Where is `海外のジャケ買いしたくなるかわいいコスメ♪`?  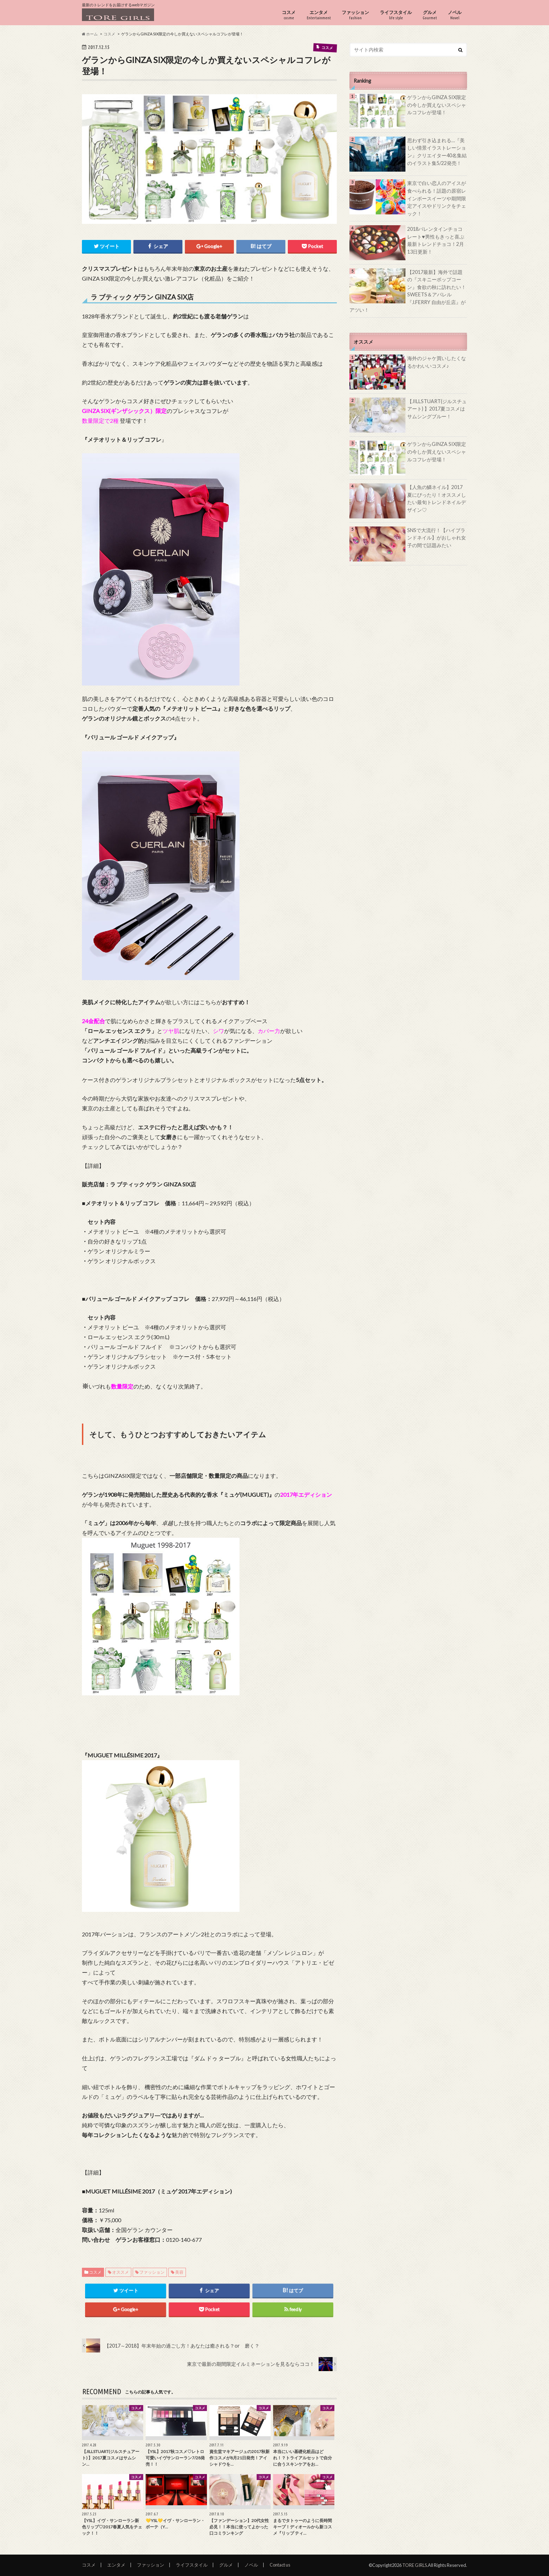
海外のジャケ買いしたくなるかわいいコスメ♪ is located at coordinates (436, 362).